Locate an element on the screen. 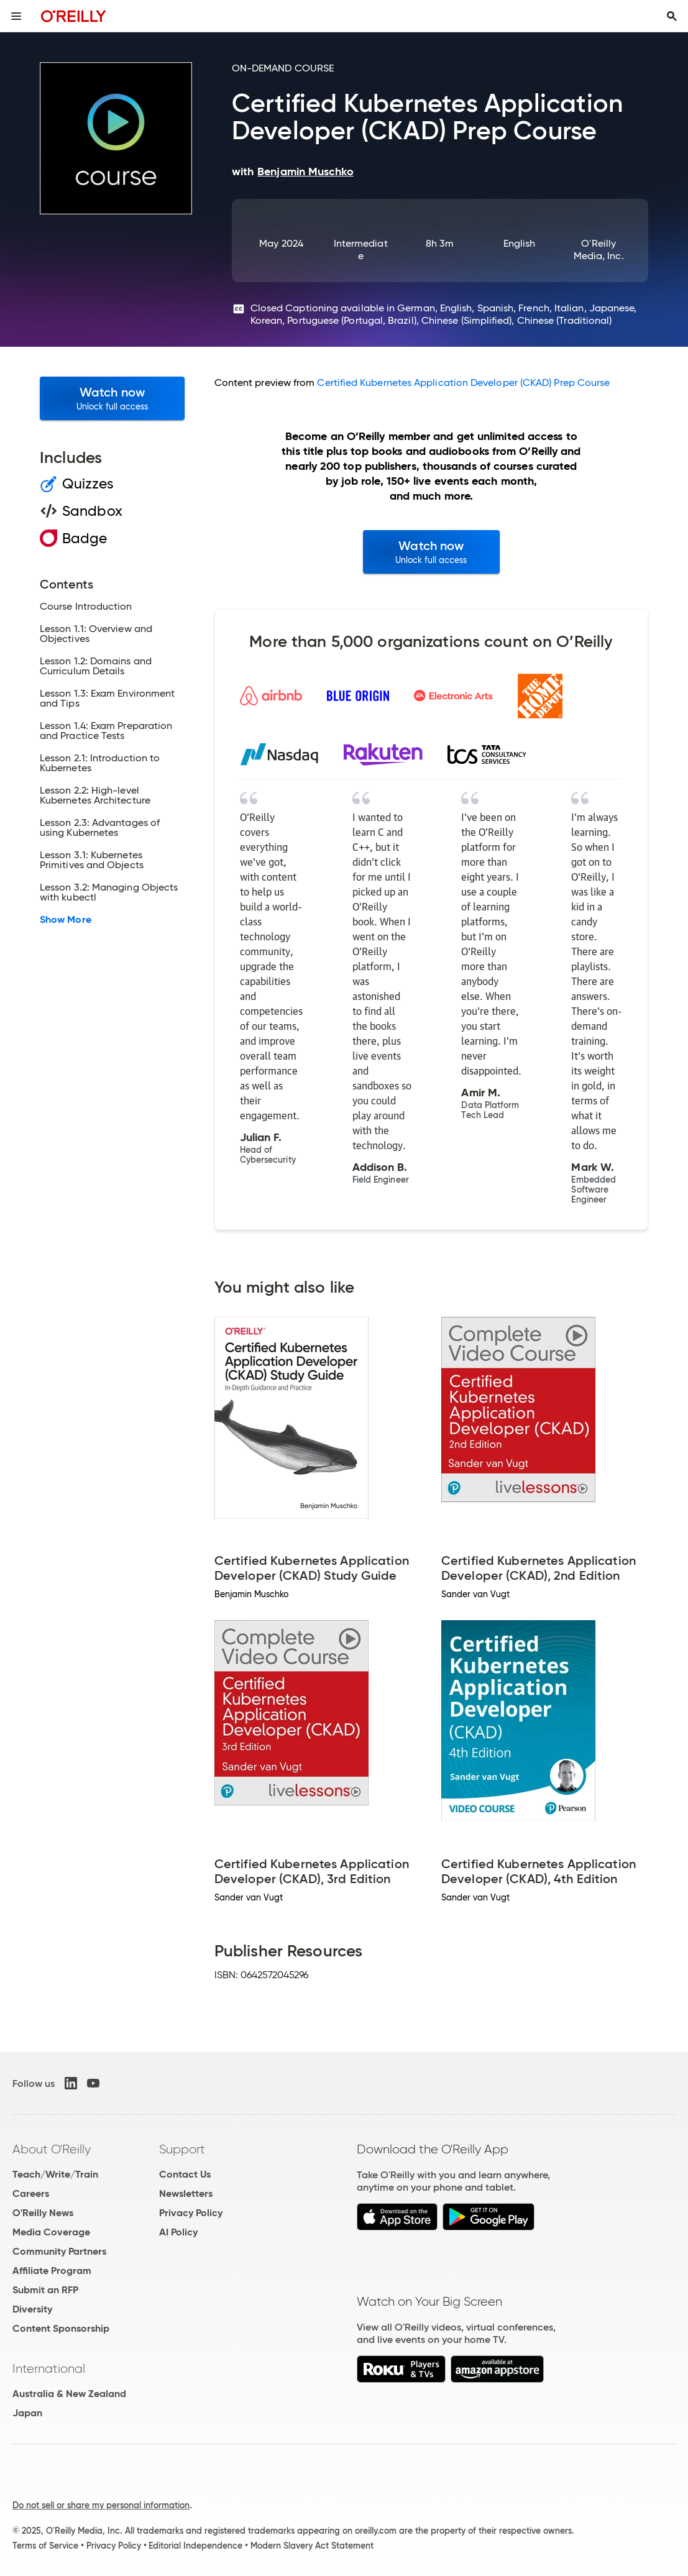 This screenshot has height=2576, width=688. Newsletters is located at coordinates (186, 2193).